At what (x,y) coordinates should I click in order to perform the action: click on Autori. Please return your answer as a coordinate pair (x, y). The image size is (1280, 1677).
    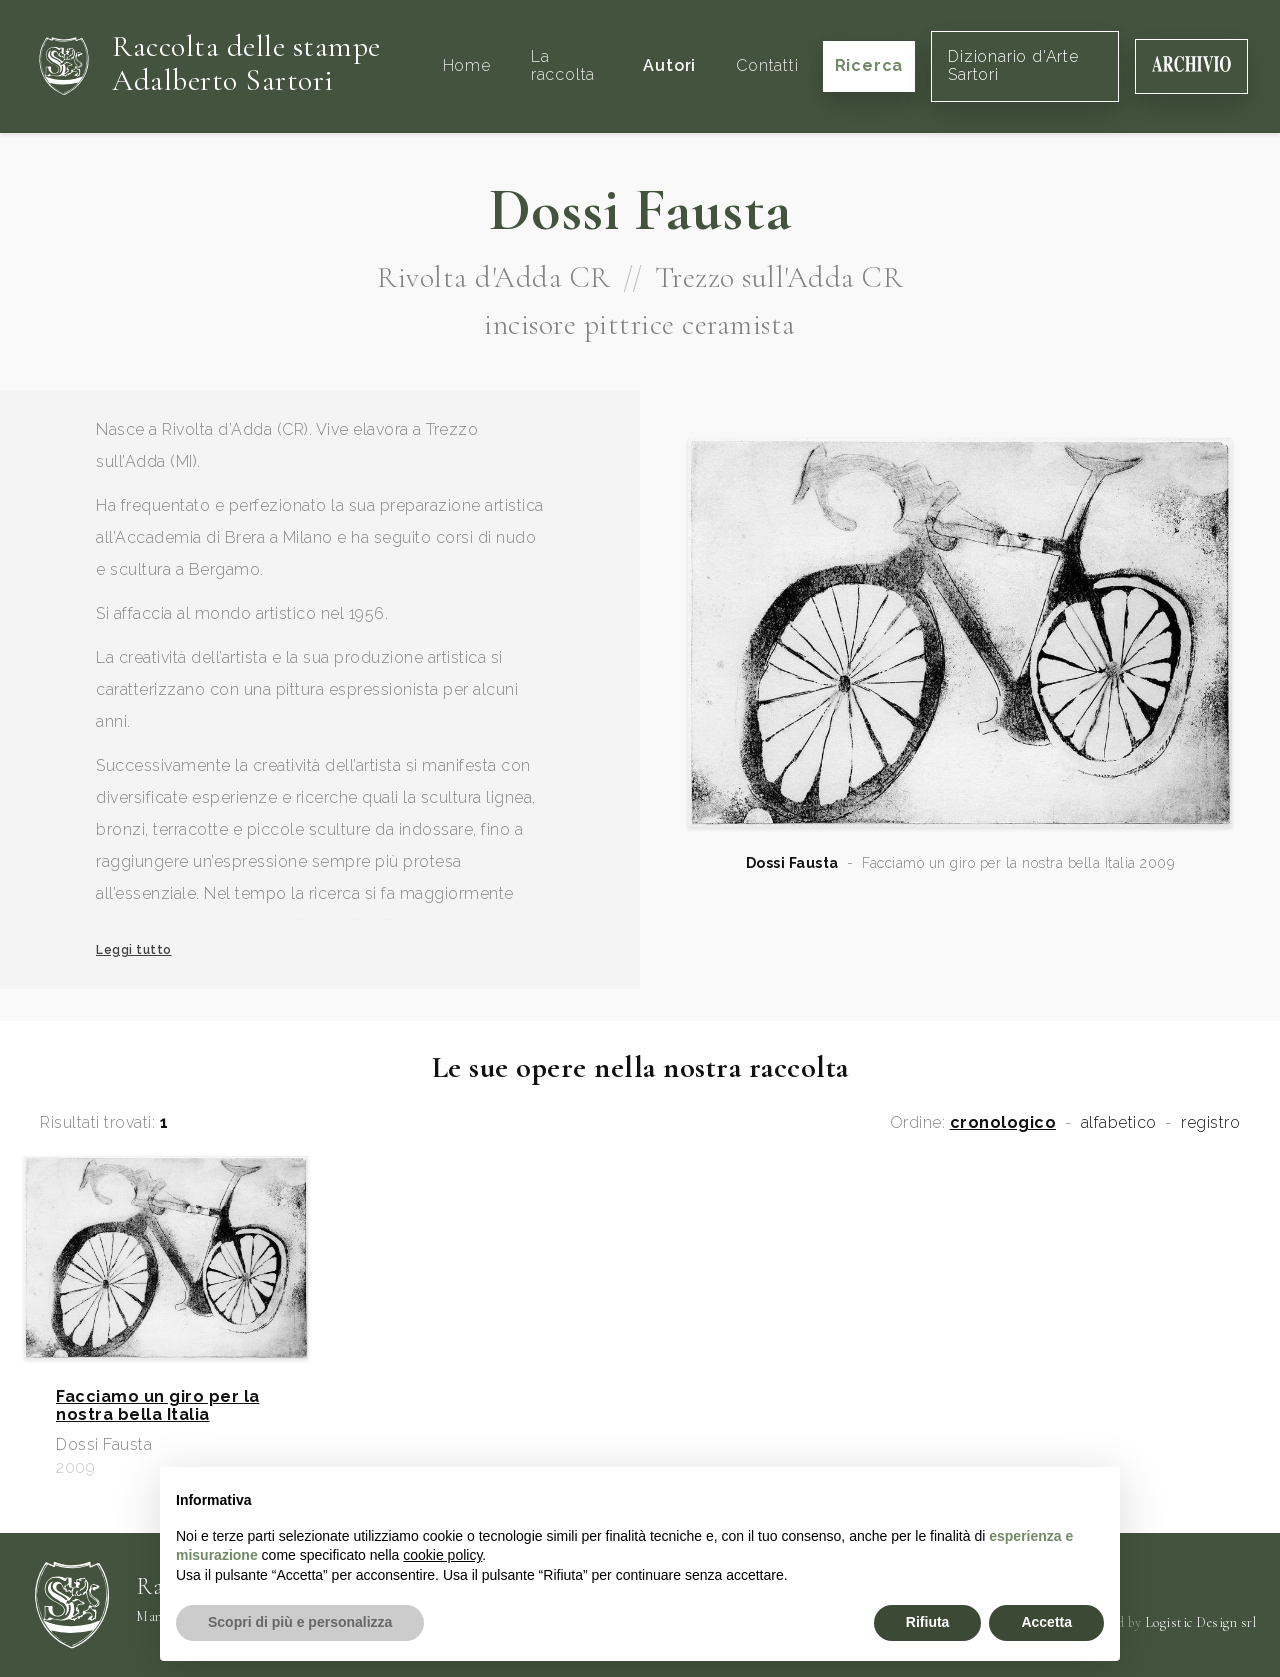
    Looking at the image, I should click on (669, 65).